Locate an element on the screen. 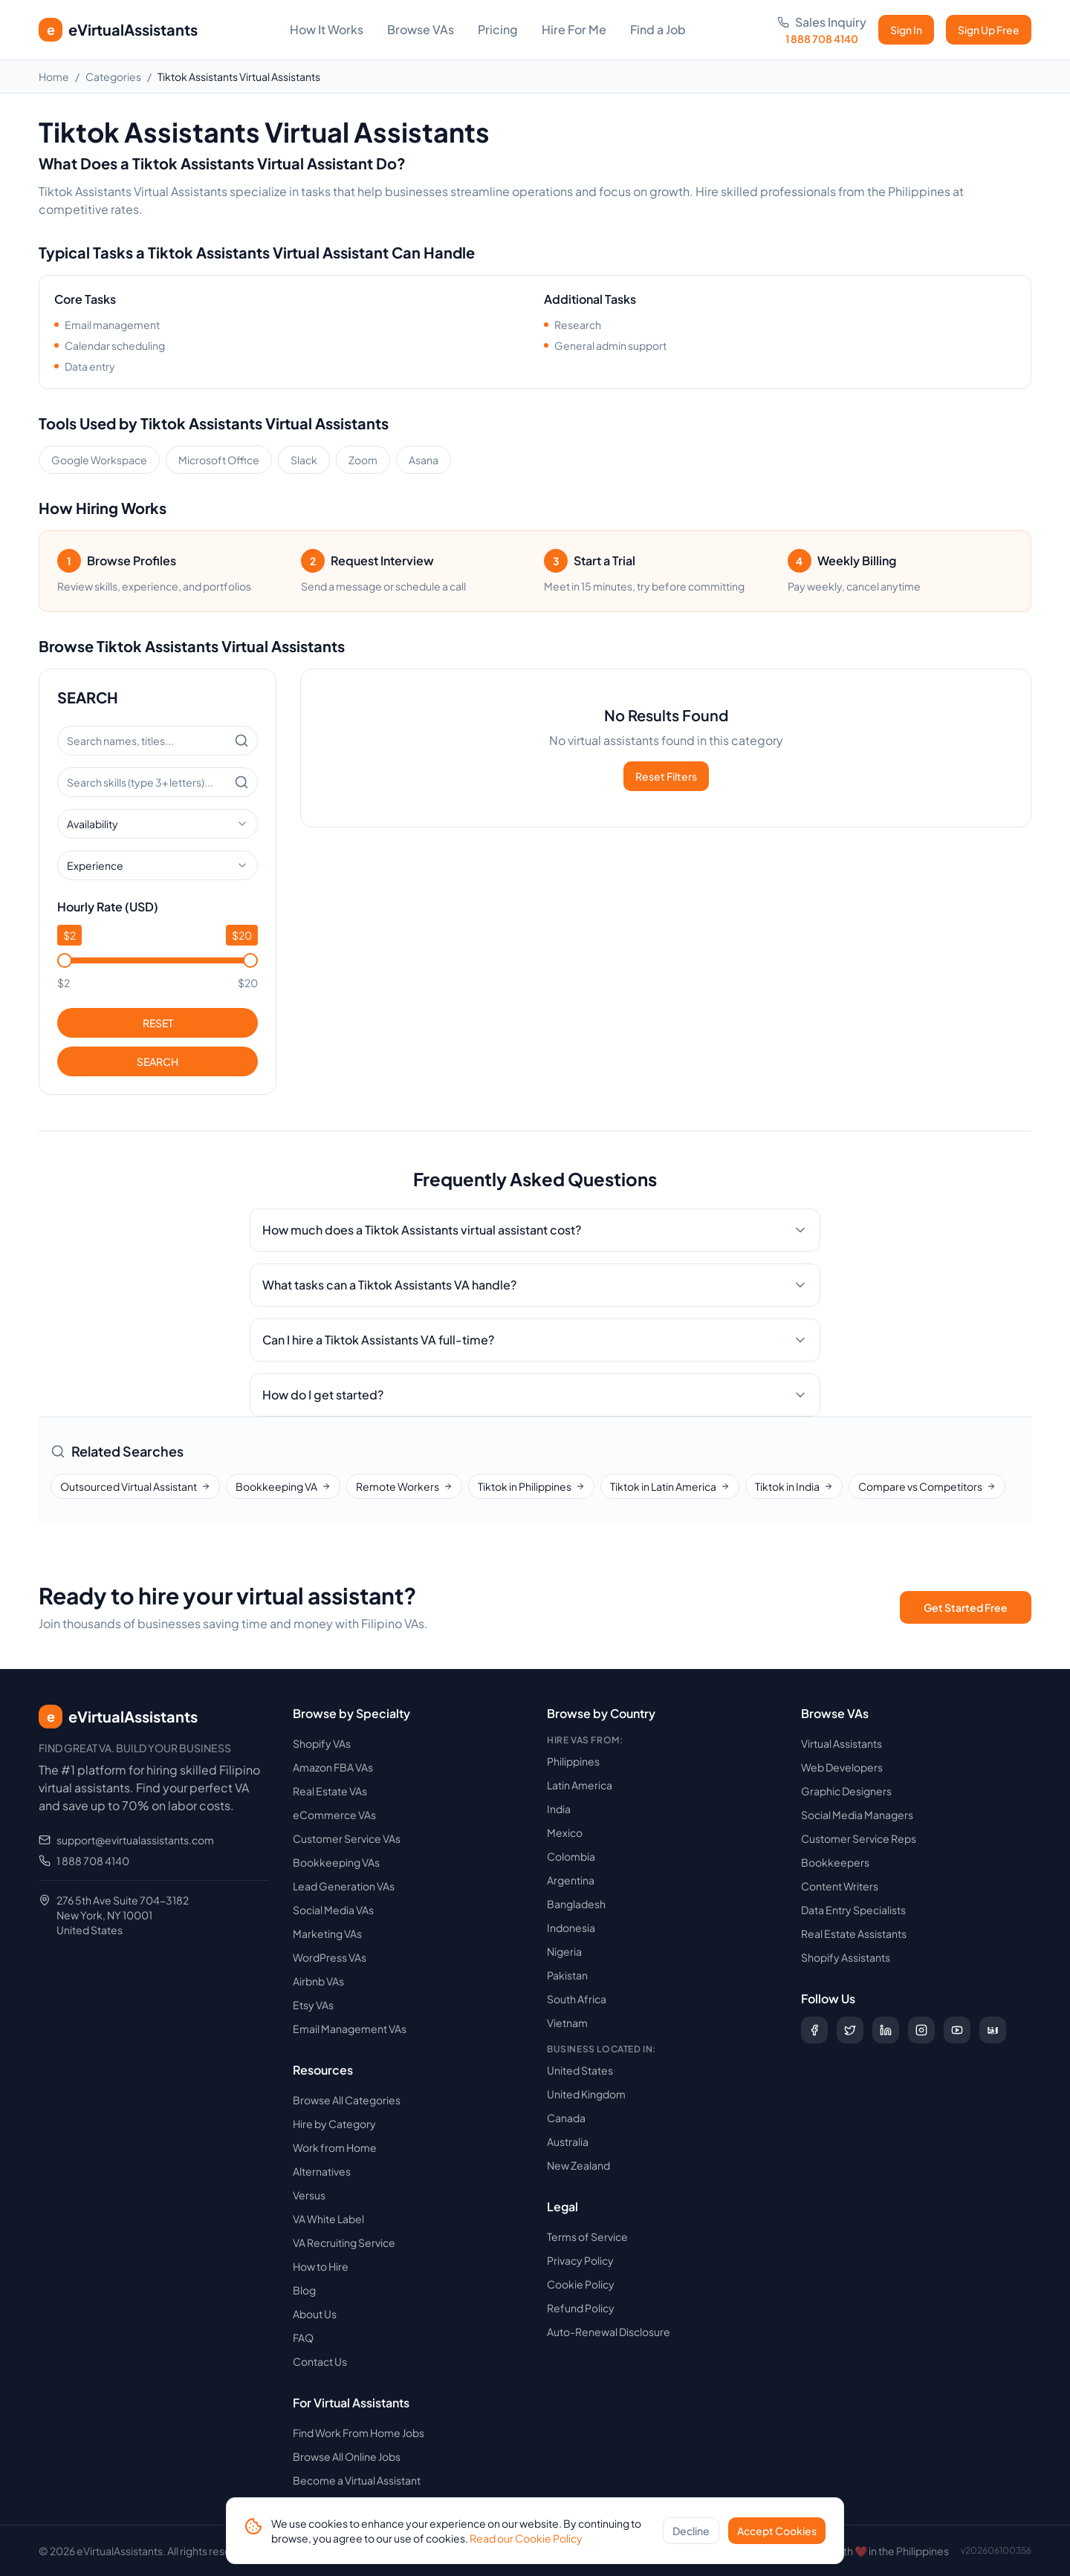 The image size is (1070, 2576). Remote Workers is located at coordinates (404, 1486).